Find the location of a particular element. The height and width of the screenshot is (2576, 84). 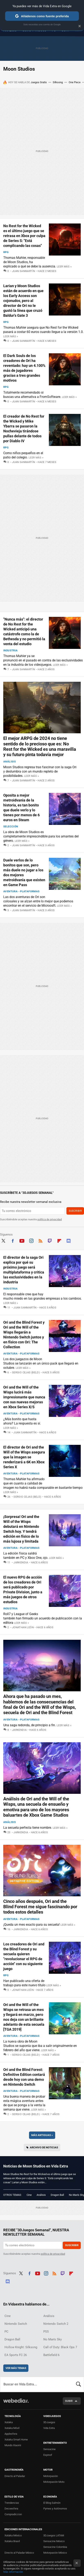

Xataka México is located at coordinates (13, 2535).